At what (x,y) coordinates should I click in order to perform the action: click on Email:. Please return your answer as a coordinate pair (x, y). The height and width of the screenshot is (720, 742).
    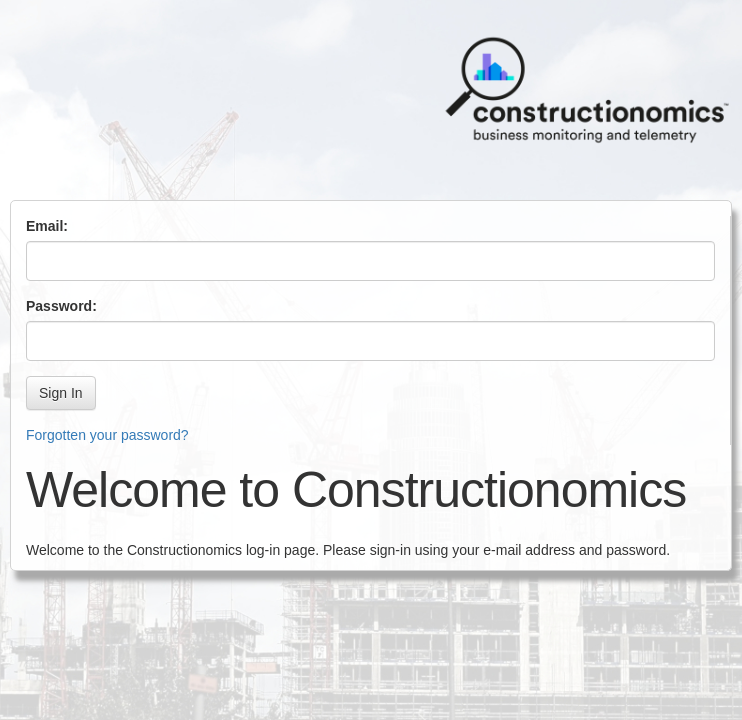
    Looking at the image, I should click on (47, 226).